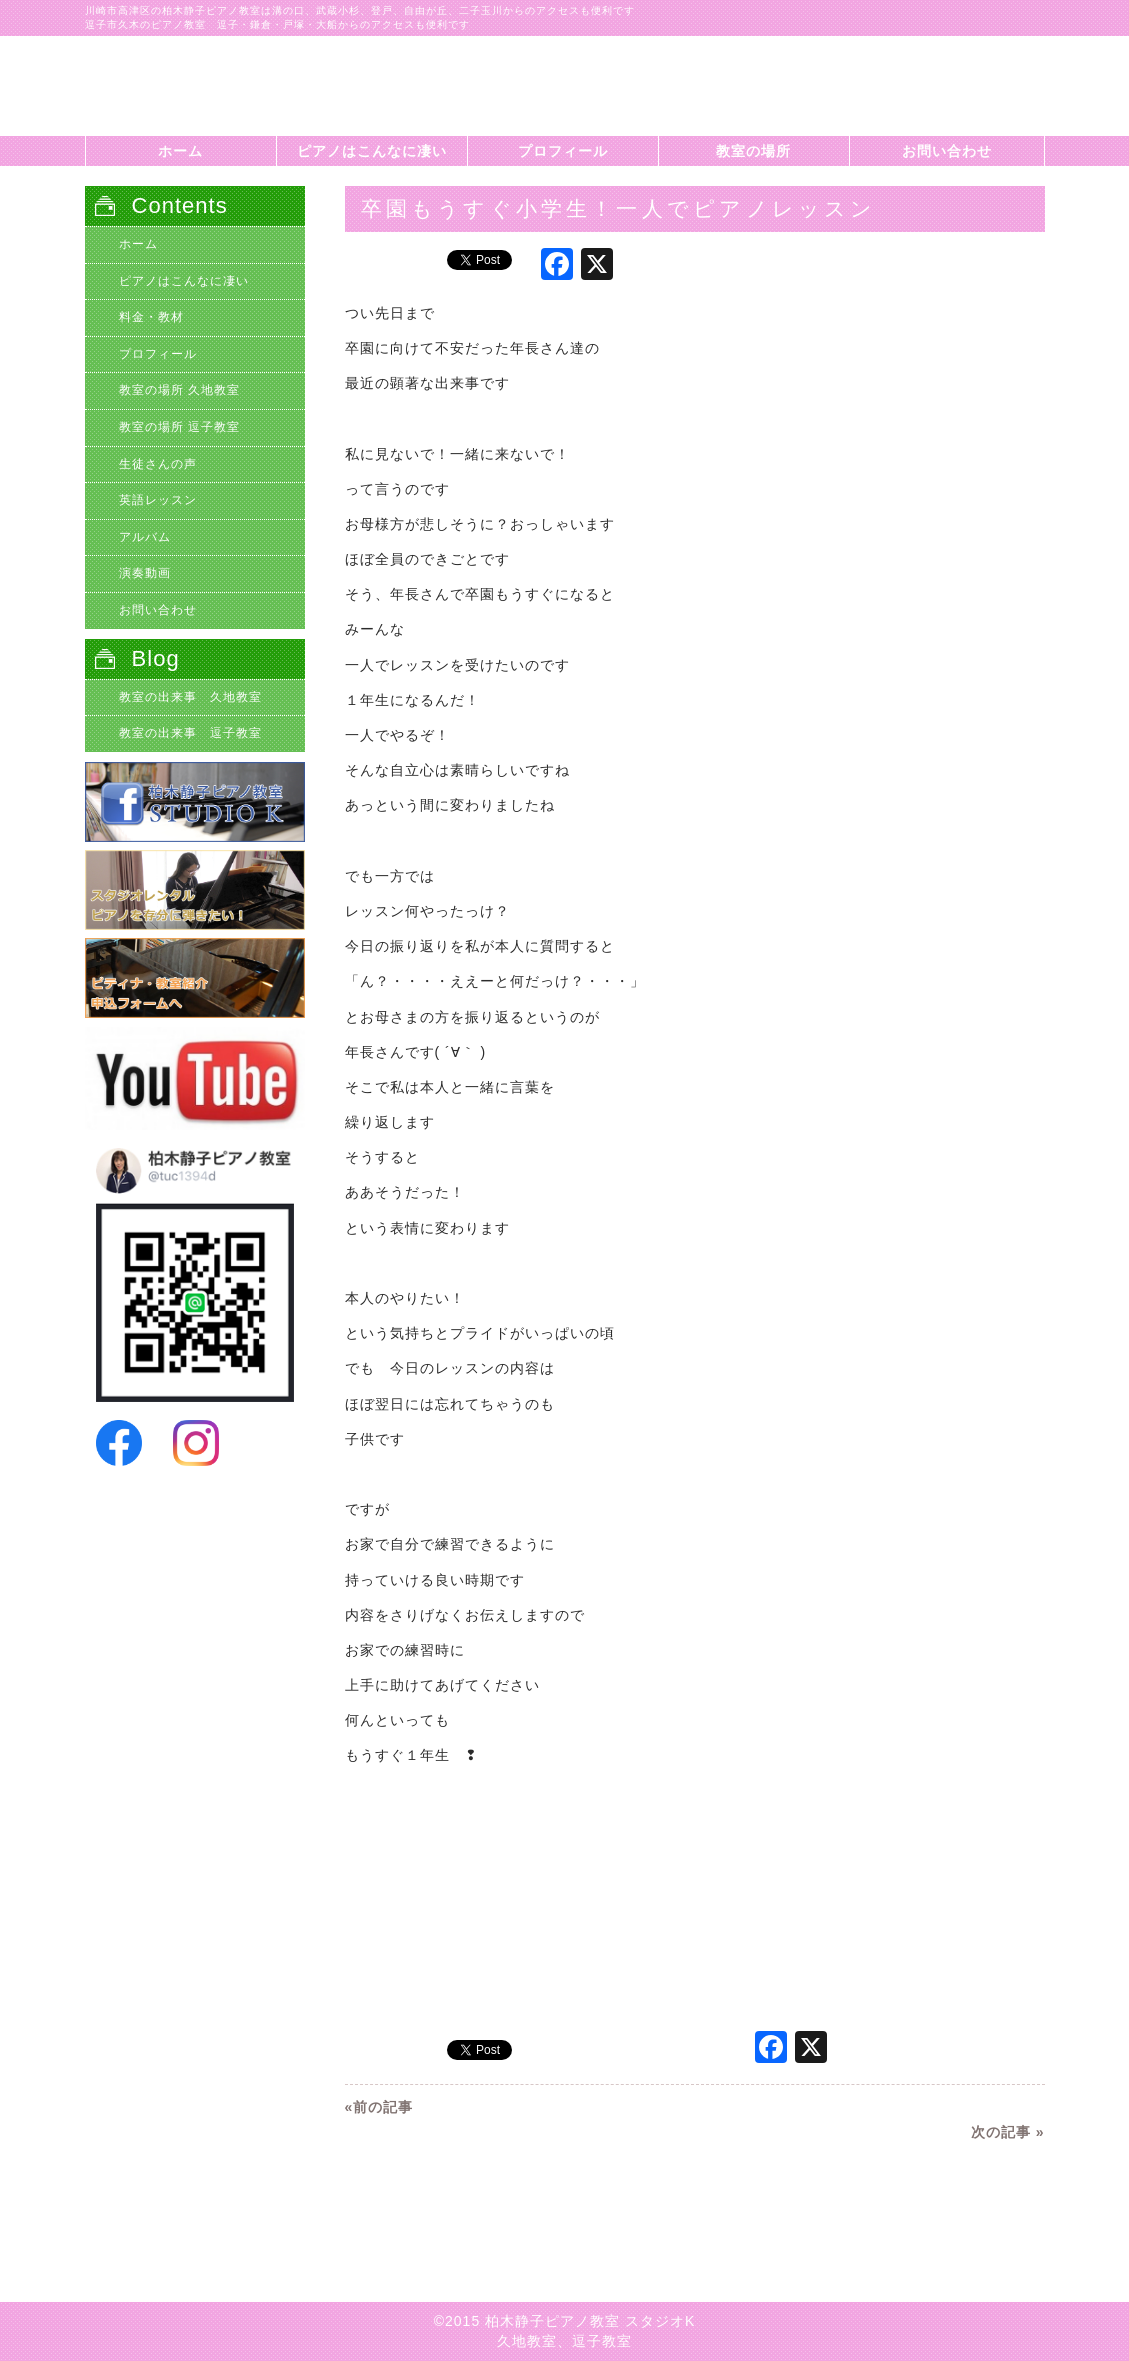 The image size is (1129, 2361). Describe the element at coordinates (179, 390) in the screenshot. I see `教室の場所 久地教室` at that location.